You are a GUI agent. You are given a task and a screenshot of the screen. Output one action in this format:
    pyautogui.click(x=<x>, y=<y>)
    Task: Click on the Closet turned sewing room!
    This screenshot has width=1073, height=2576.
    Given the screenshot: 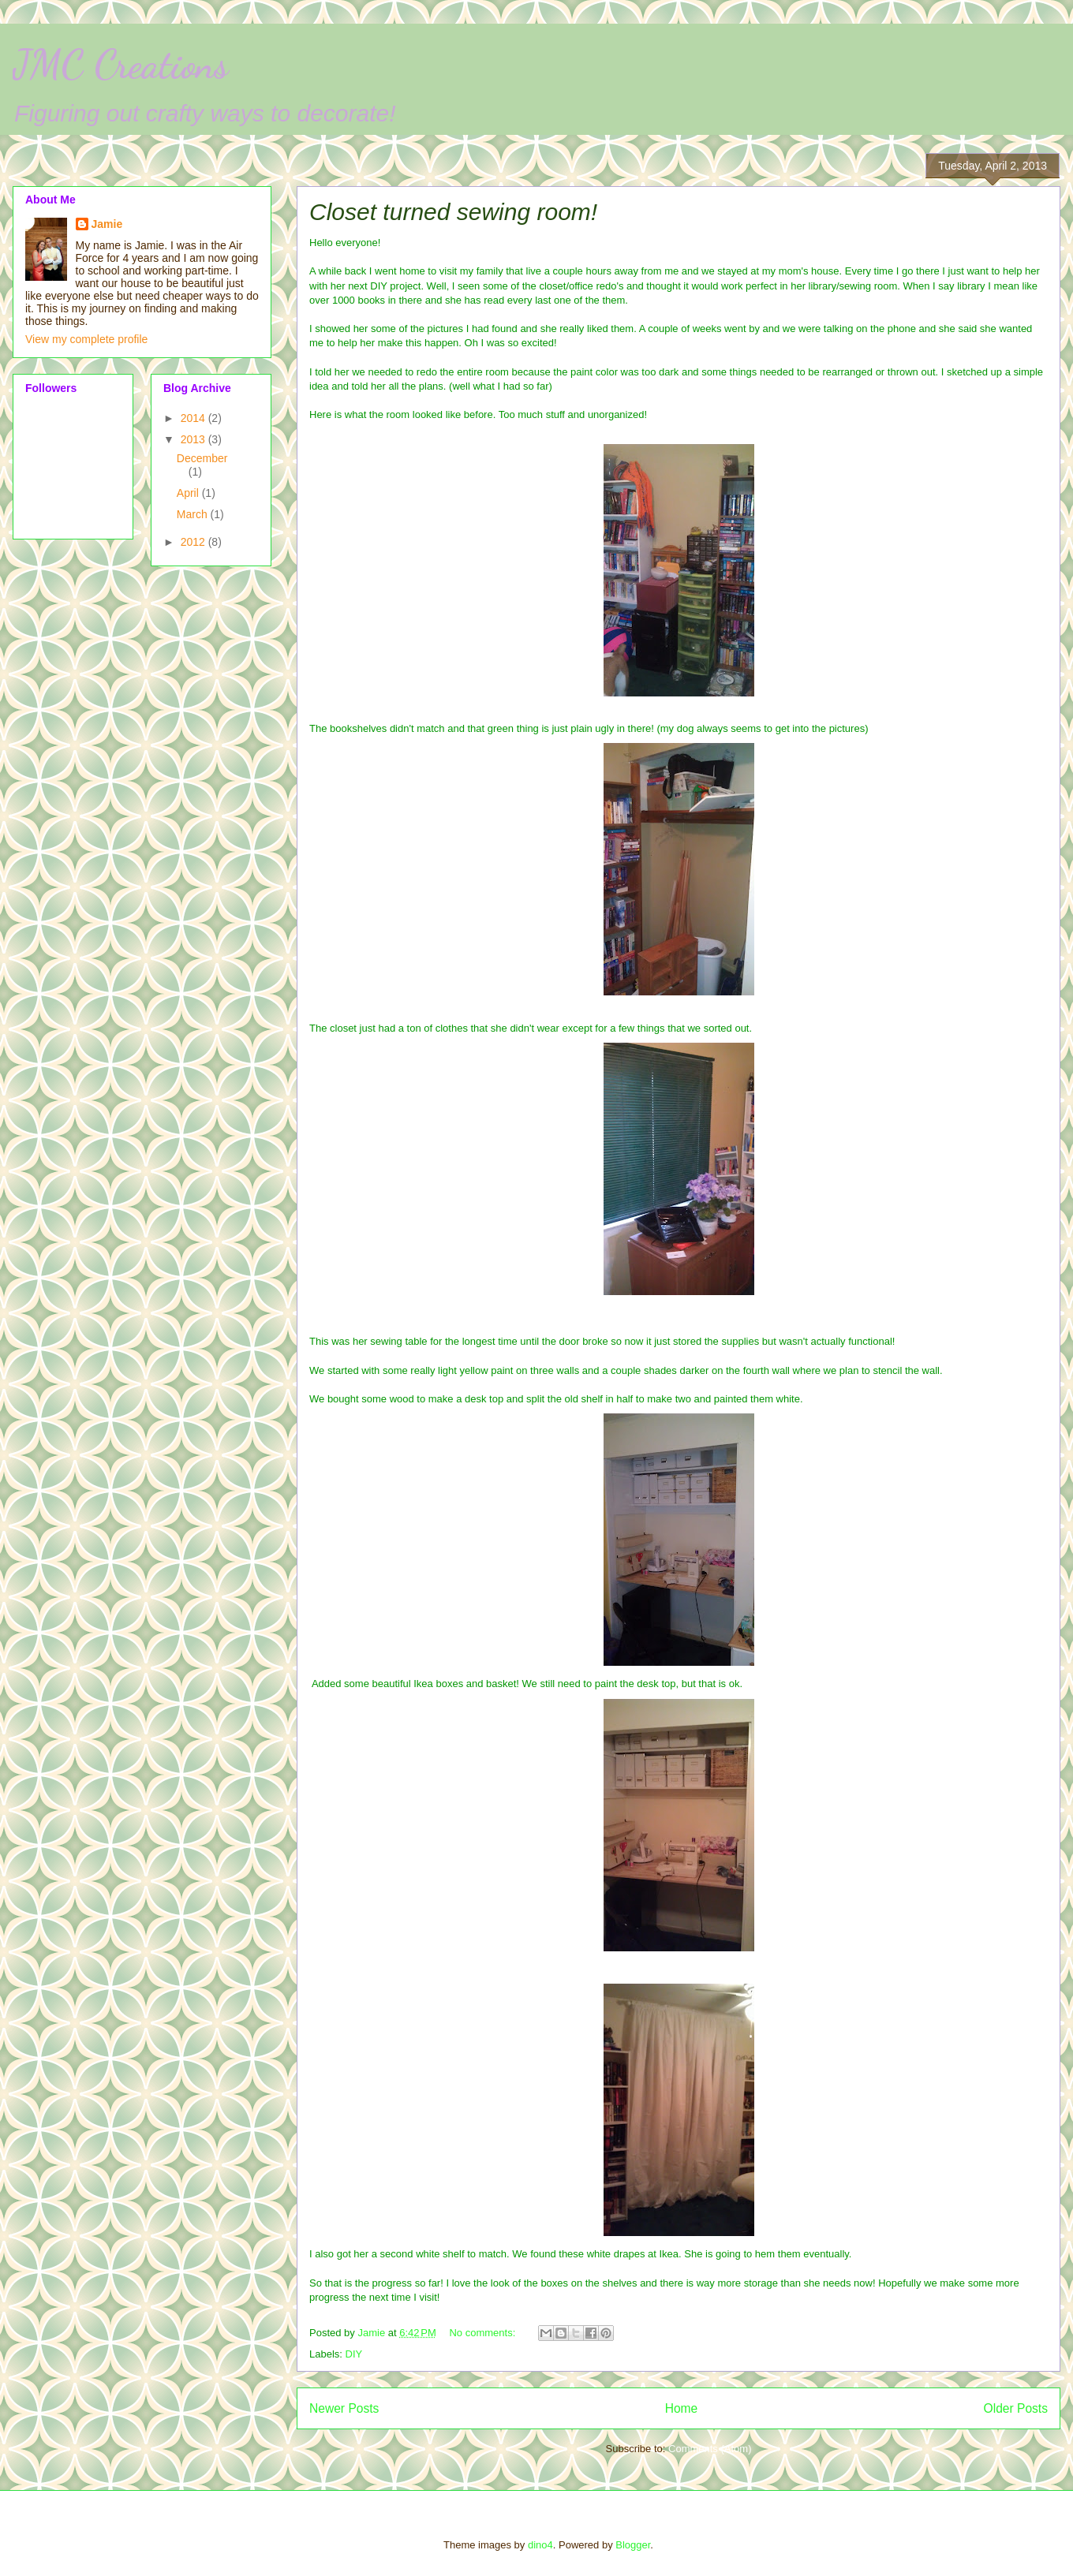 What is the action you would take?
    pyautogui.click(x=453, y=212)
    